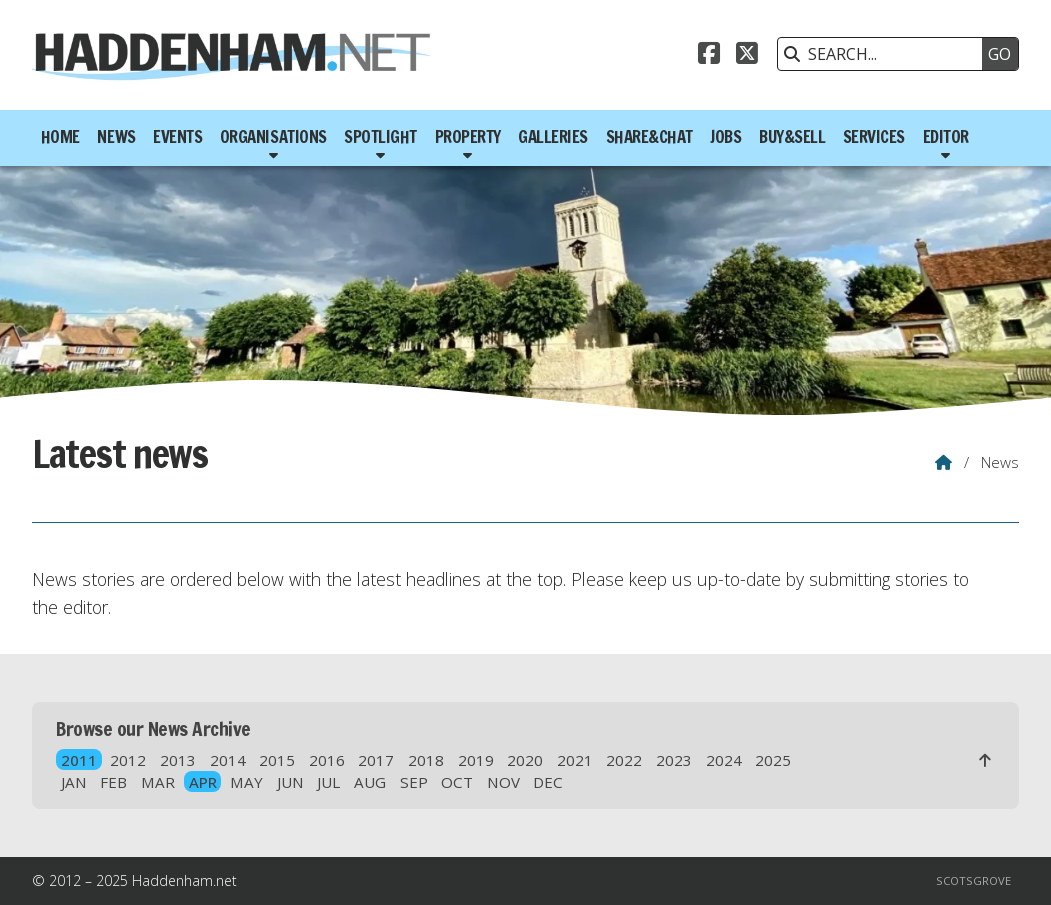 Image resolution: width=1051 pixels, height=905 pixels. What do you see at coordinates (525, 760) in the screenshot?
I see `2020` at bounding box center [525, 760].